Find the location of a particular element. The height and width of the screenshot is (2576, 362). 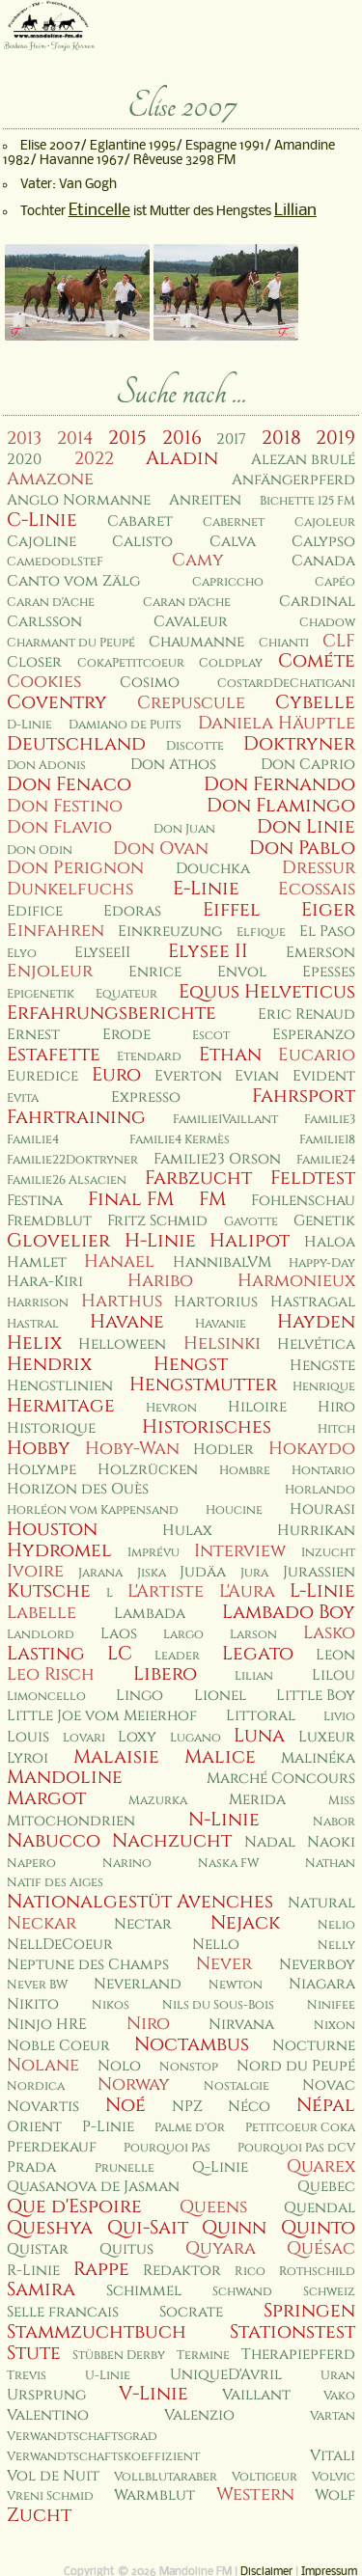

Anglo Normanne is located at coordinates (79, 500).